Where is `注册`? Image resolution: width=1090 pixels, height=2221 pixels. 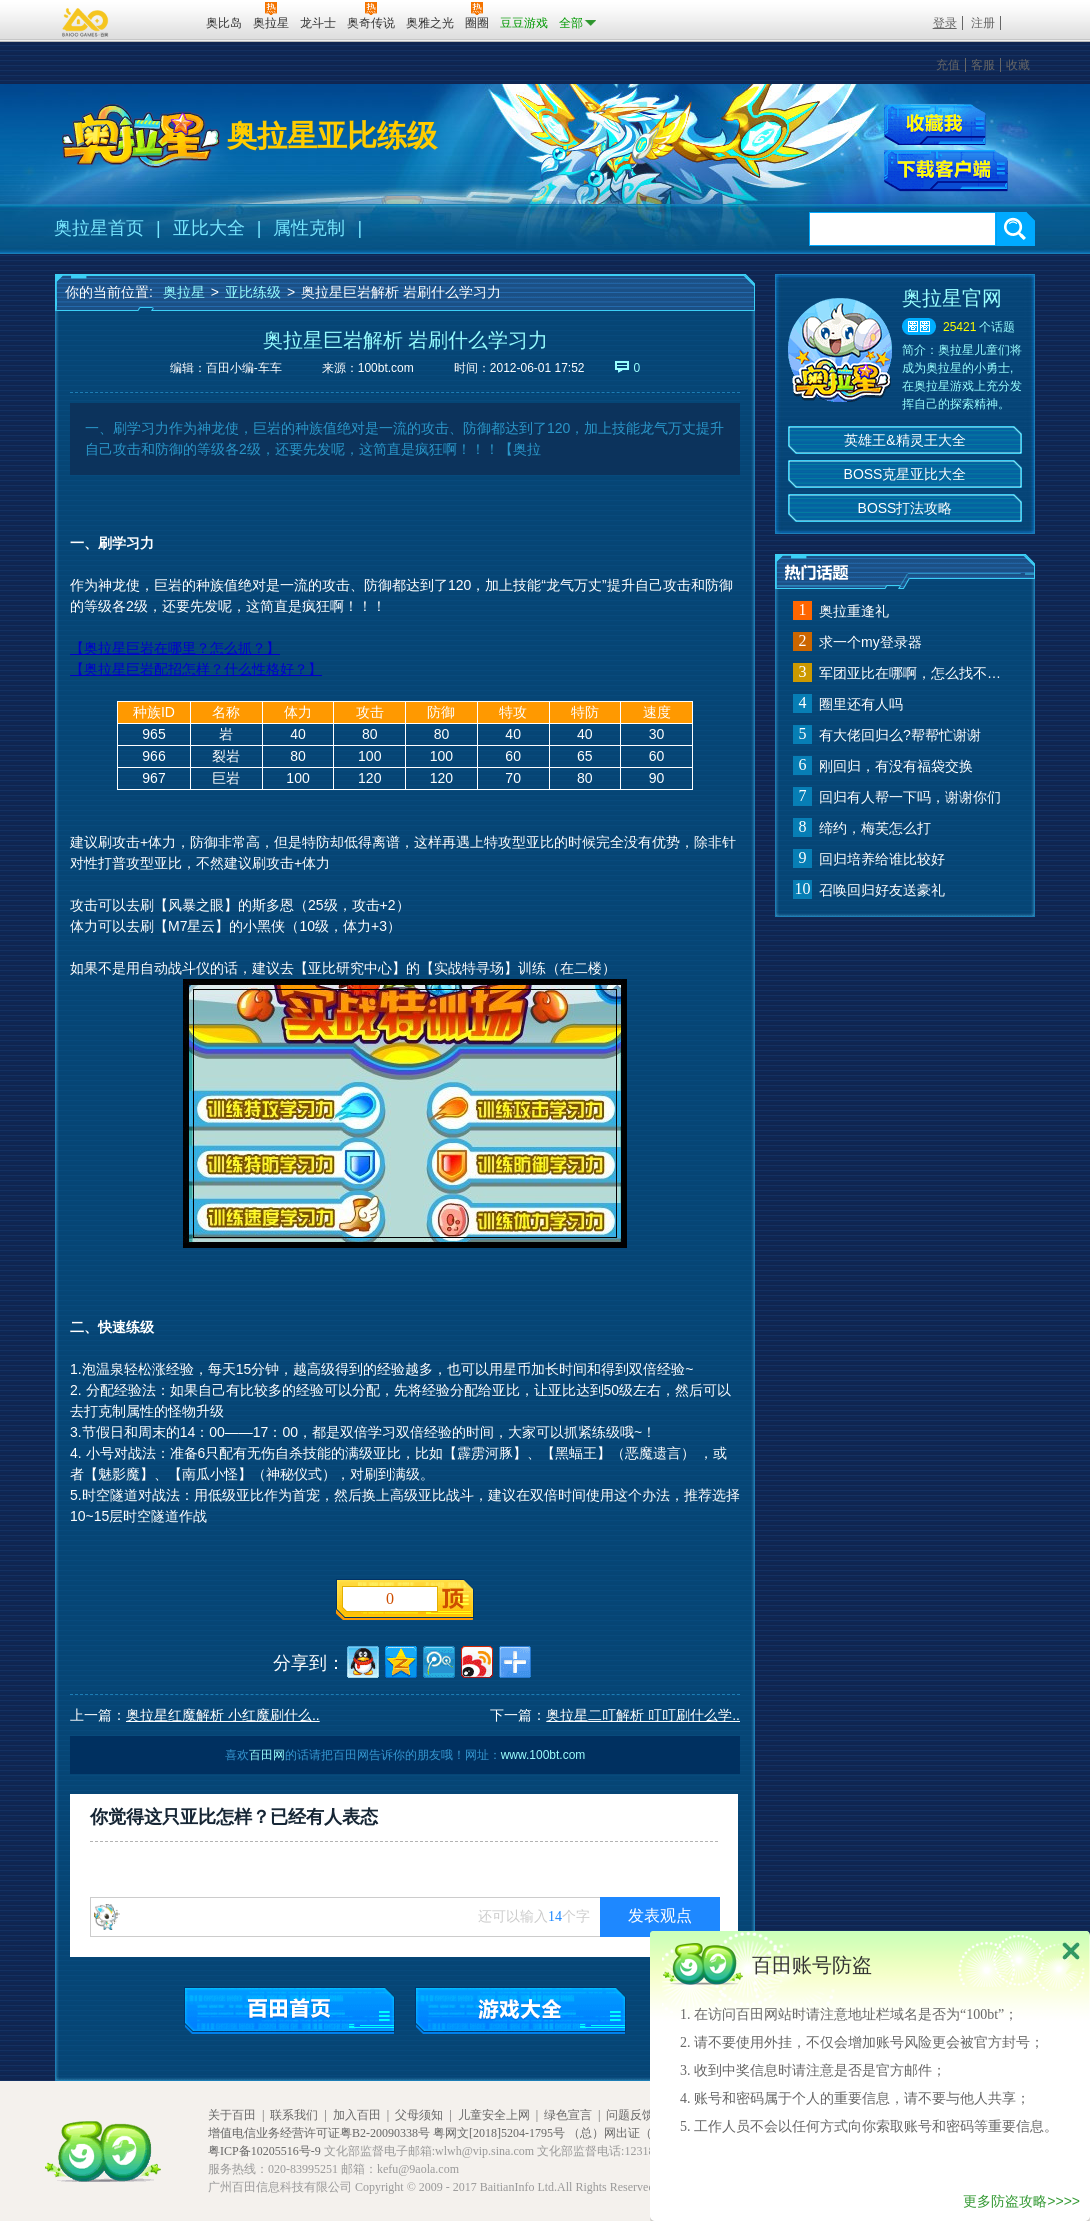 注册 is located at coordinates (983, 23).